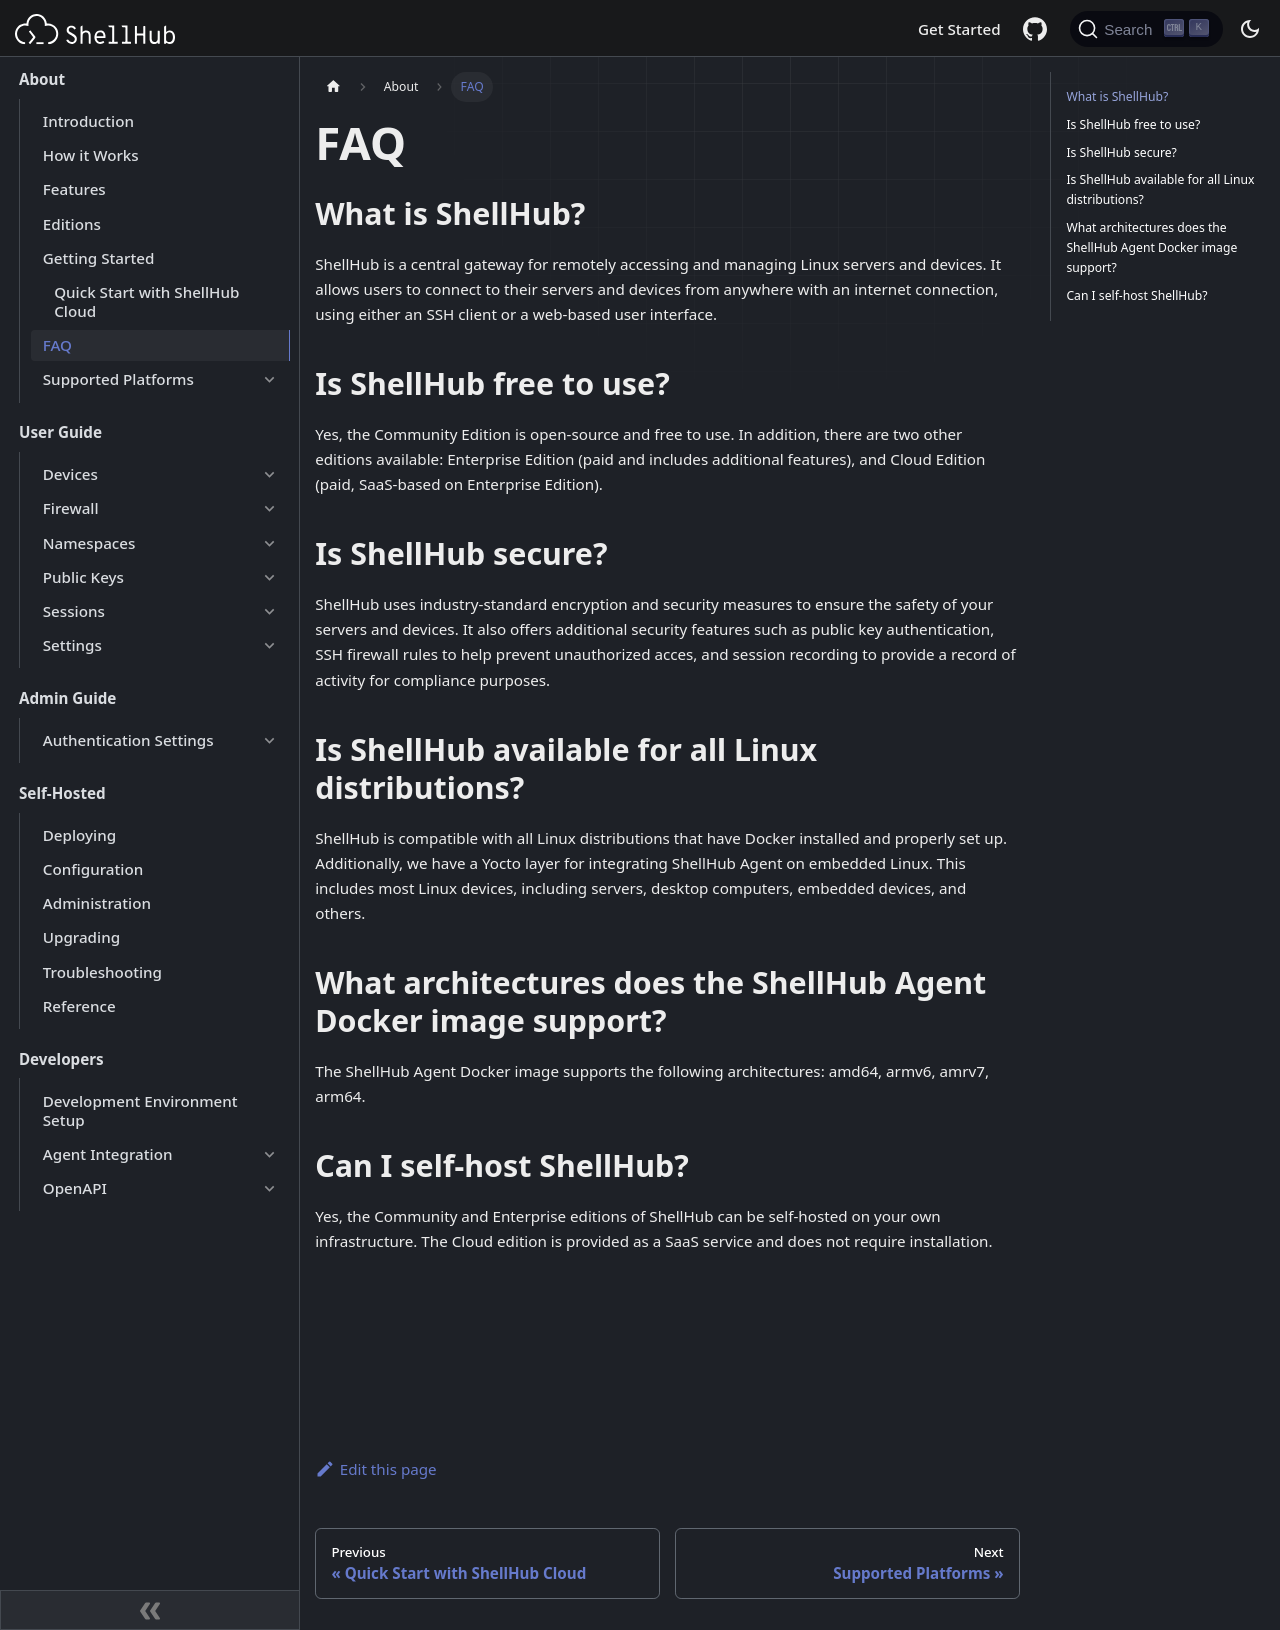  I want to click on Firewall, so click(71, 508).